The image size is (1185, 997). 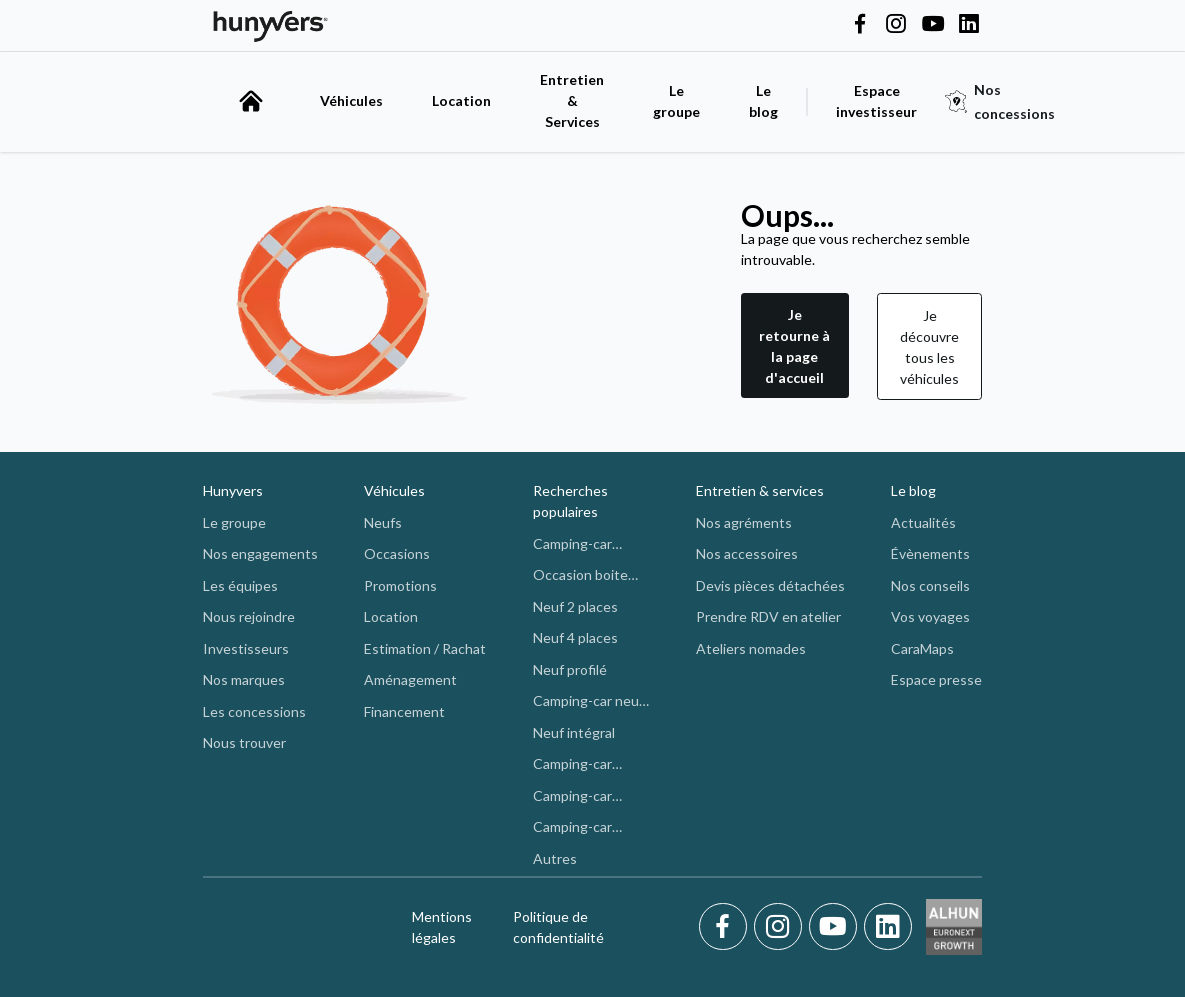 What do you see at coordinates (383, 522) in the screenshot?
I see `Neufs` at bounding box center [383, 522].